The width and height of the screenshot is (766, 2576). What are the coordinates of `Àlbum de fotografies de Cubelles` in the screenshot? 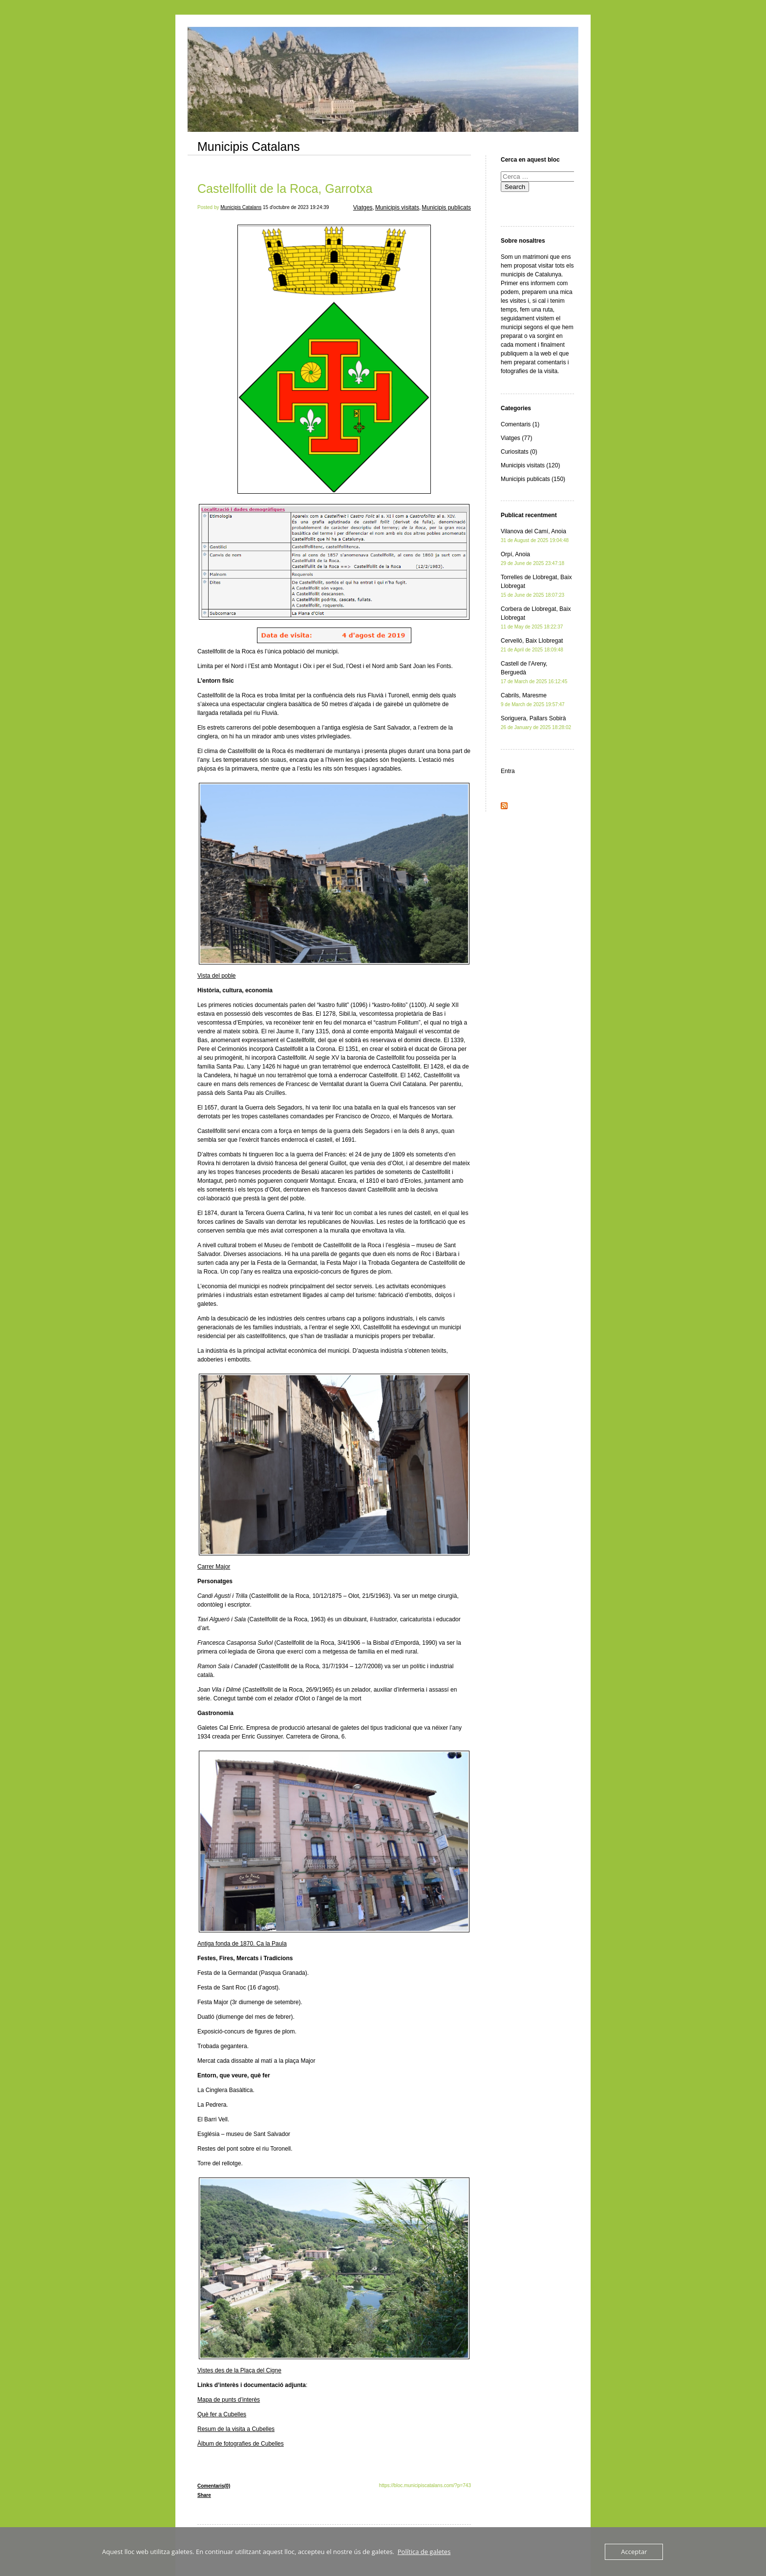 It's located at (240, 2443).